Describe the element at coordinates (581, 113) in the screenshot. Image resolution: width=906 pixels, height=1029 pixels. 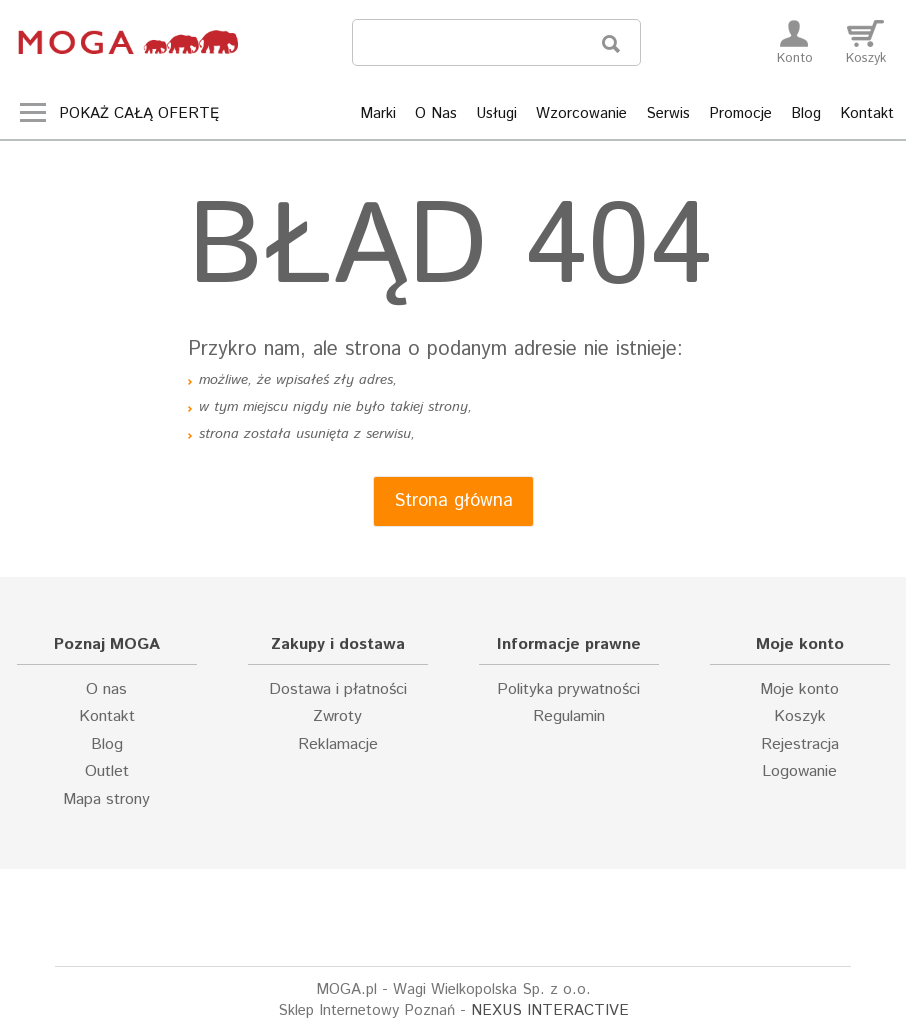
I see `Wzorcowanie` at that location.